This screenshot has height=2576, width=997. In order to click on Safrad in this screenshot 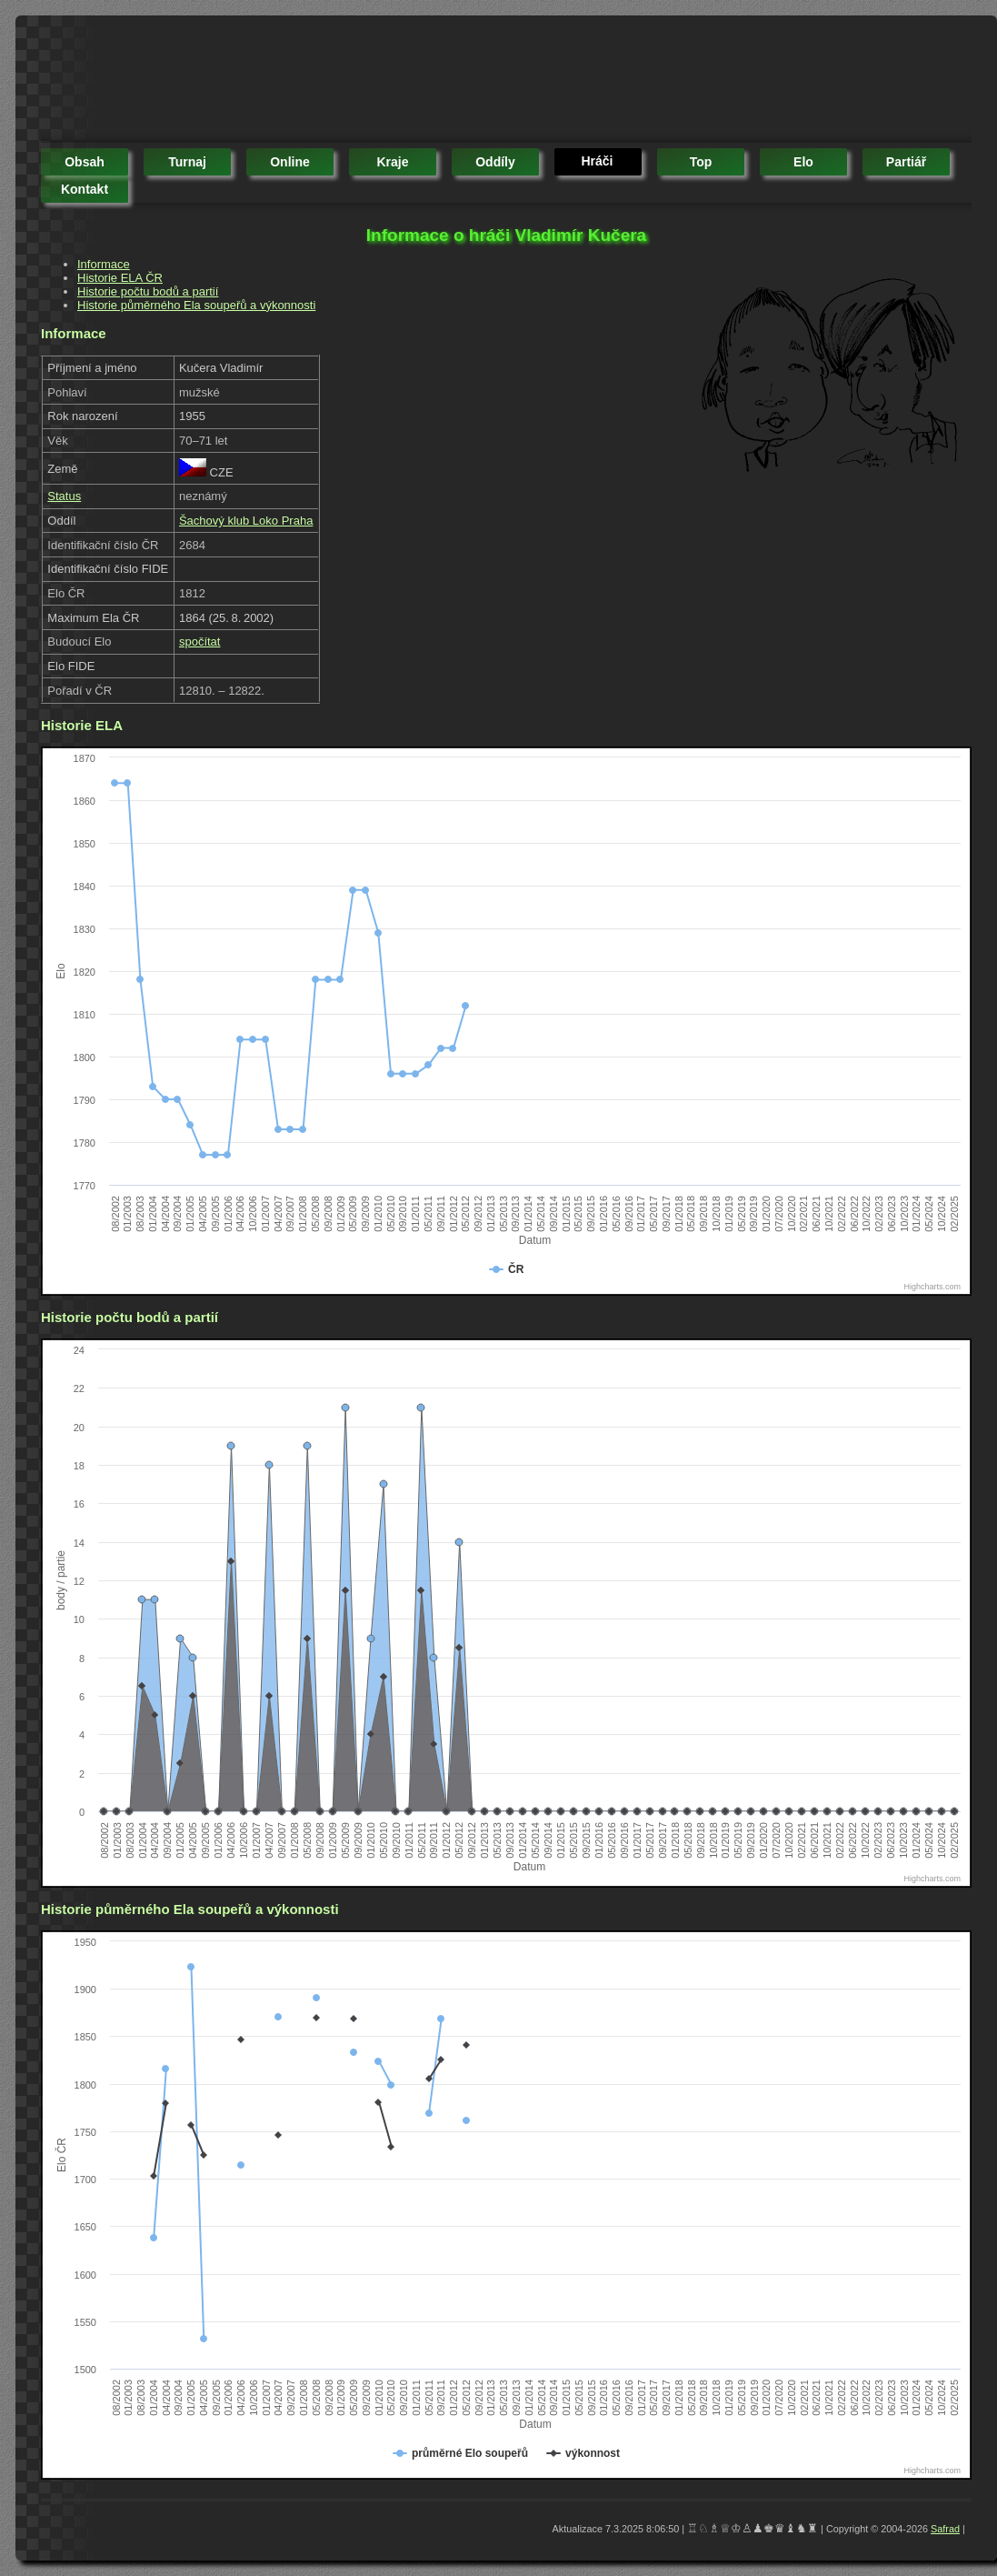, I will do `click(945, 2528)`.